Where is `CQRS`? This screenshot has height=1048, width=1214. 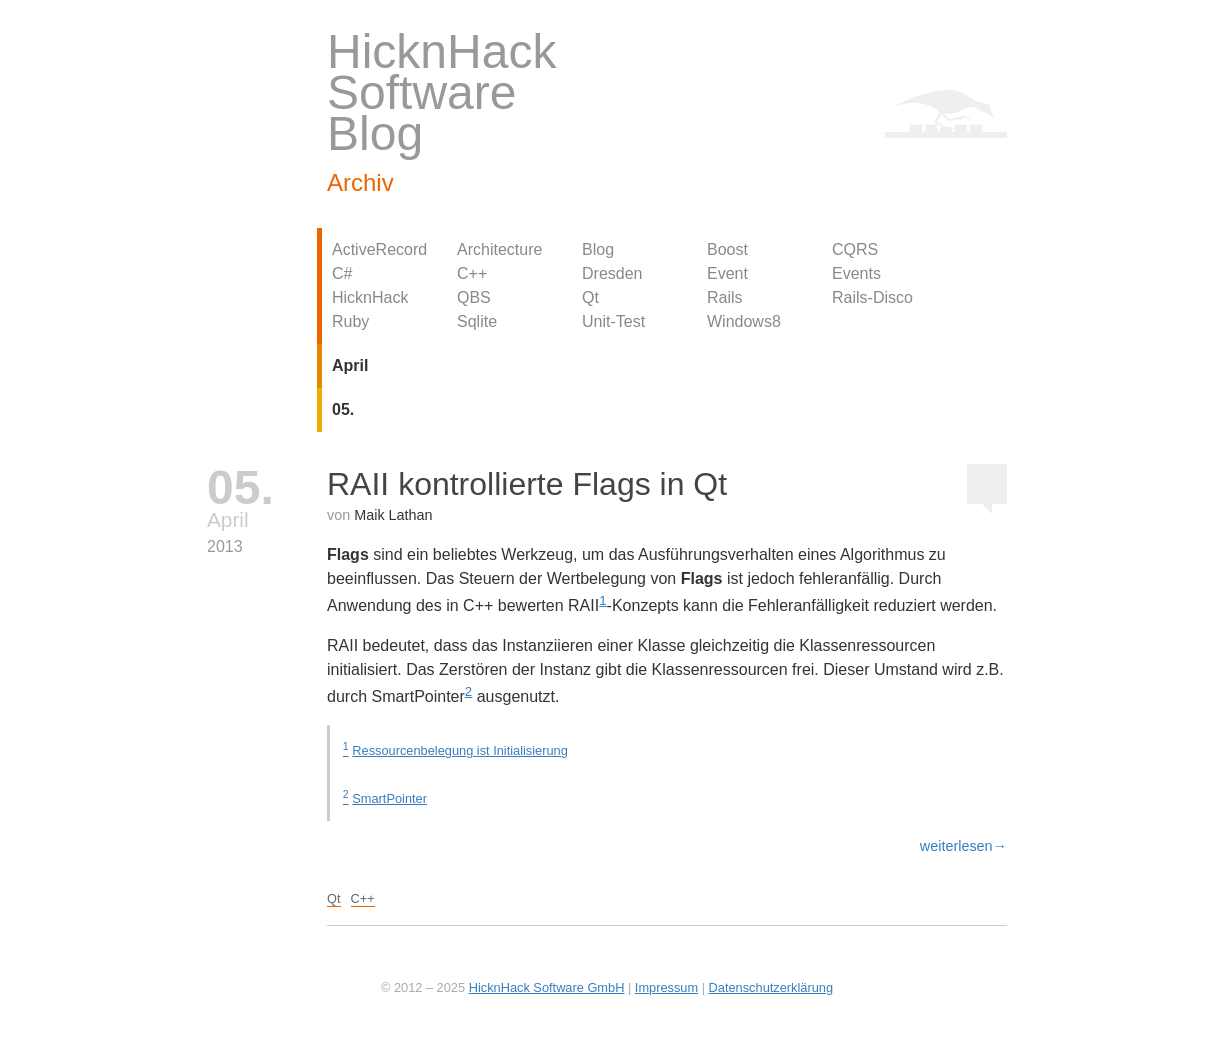
CQRS is located at coordinates (855, 249).